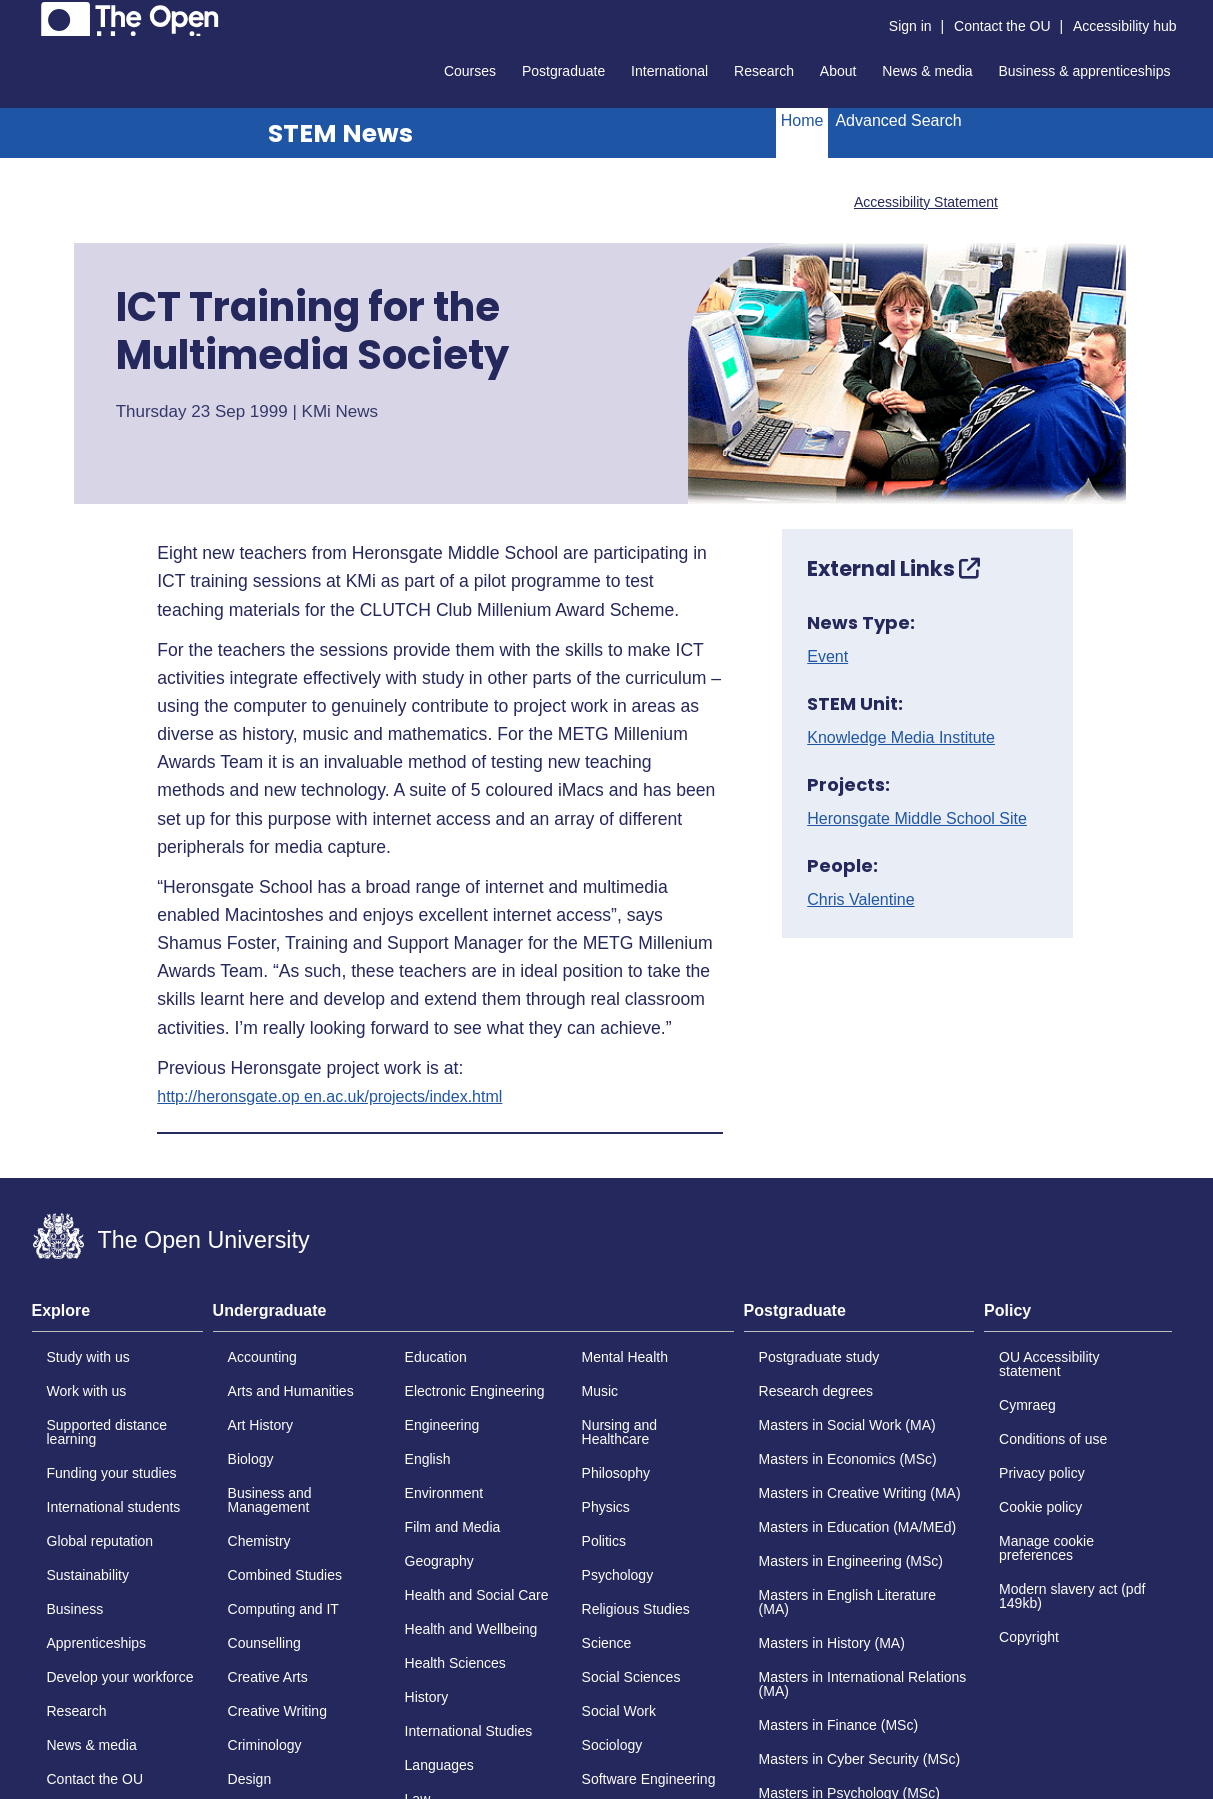 This screenshot has height=1799, width=1213. Describe the element at coordinates (832, 1643) in the screenshot. I see `Masters in History (MA)` at that location.